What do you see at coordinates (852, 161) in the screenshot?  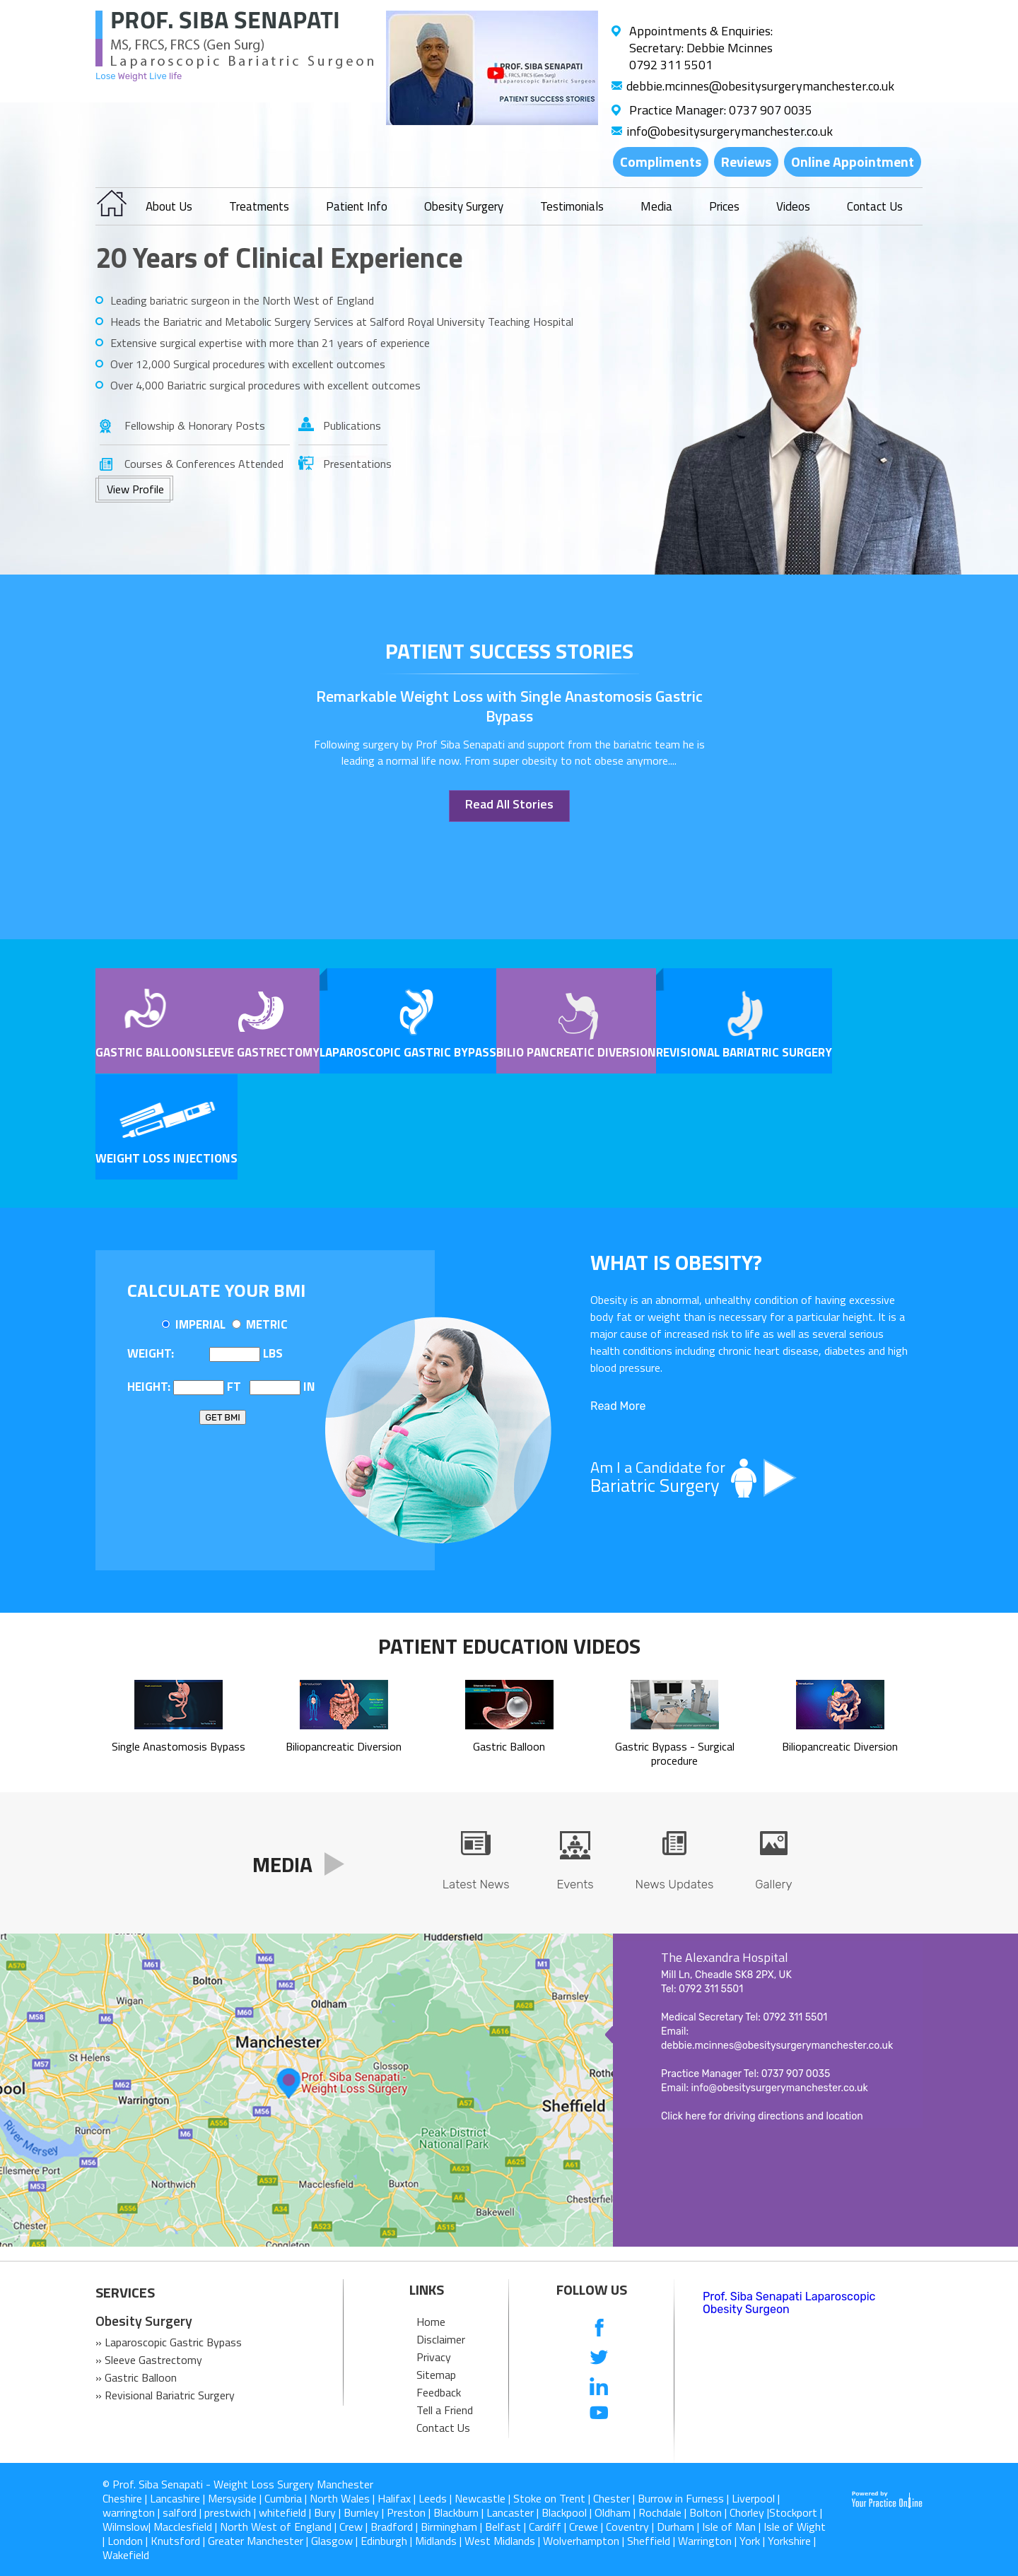 I see `Online Appointment` at bounding box center [852, 161].